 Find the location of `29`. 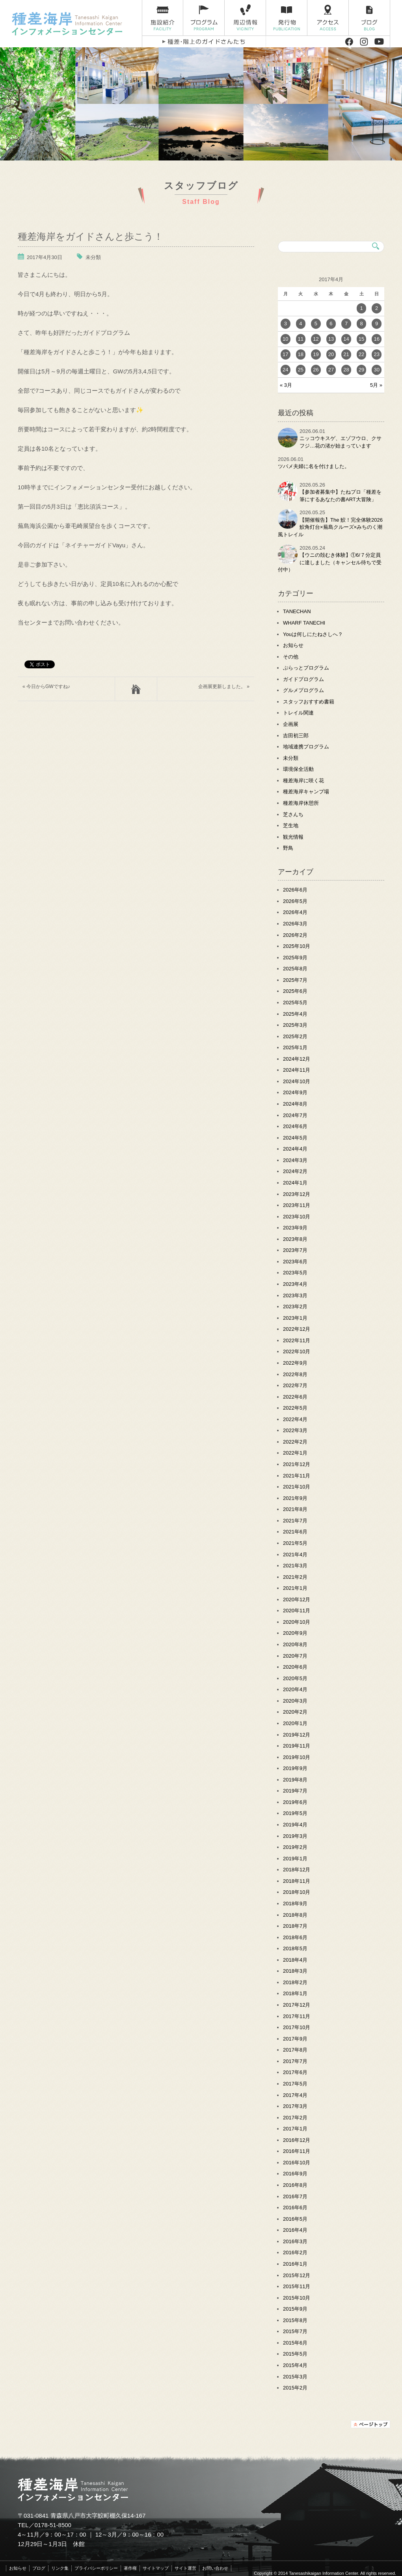

29 is located at coordinates (361, 370).